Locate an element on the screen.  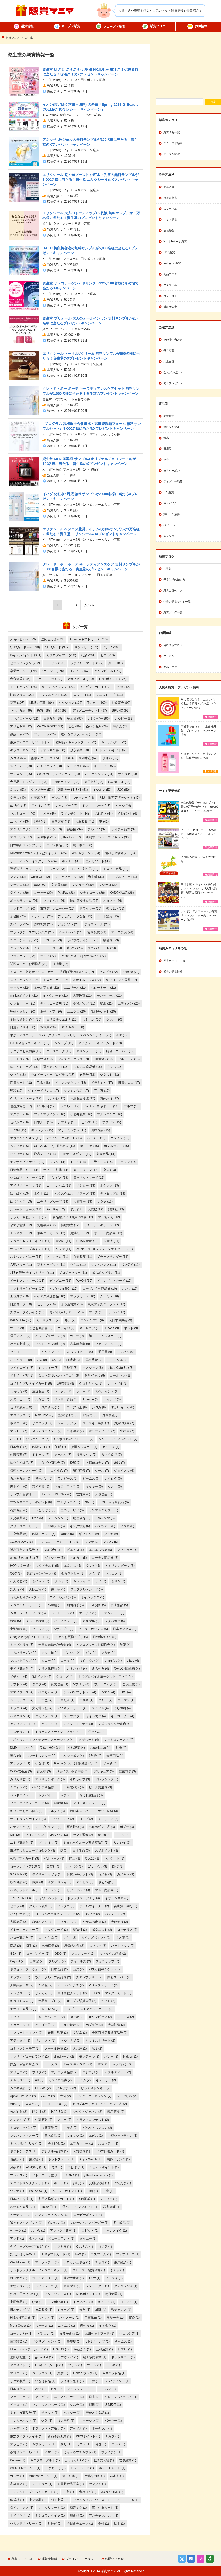
フタバ食品 (5) is located at coordinates (115, 1621).